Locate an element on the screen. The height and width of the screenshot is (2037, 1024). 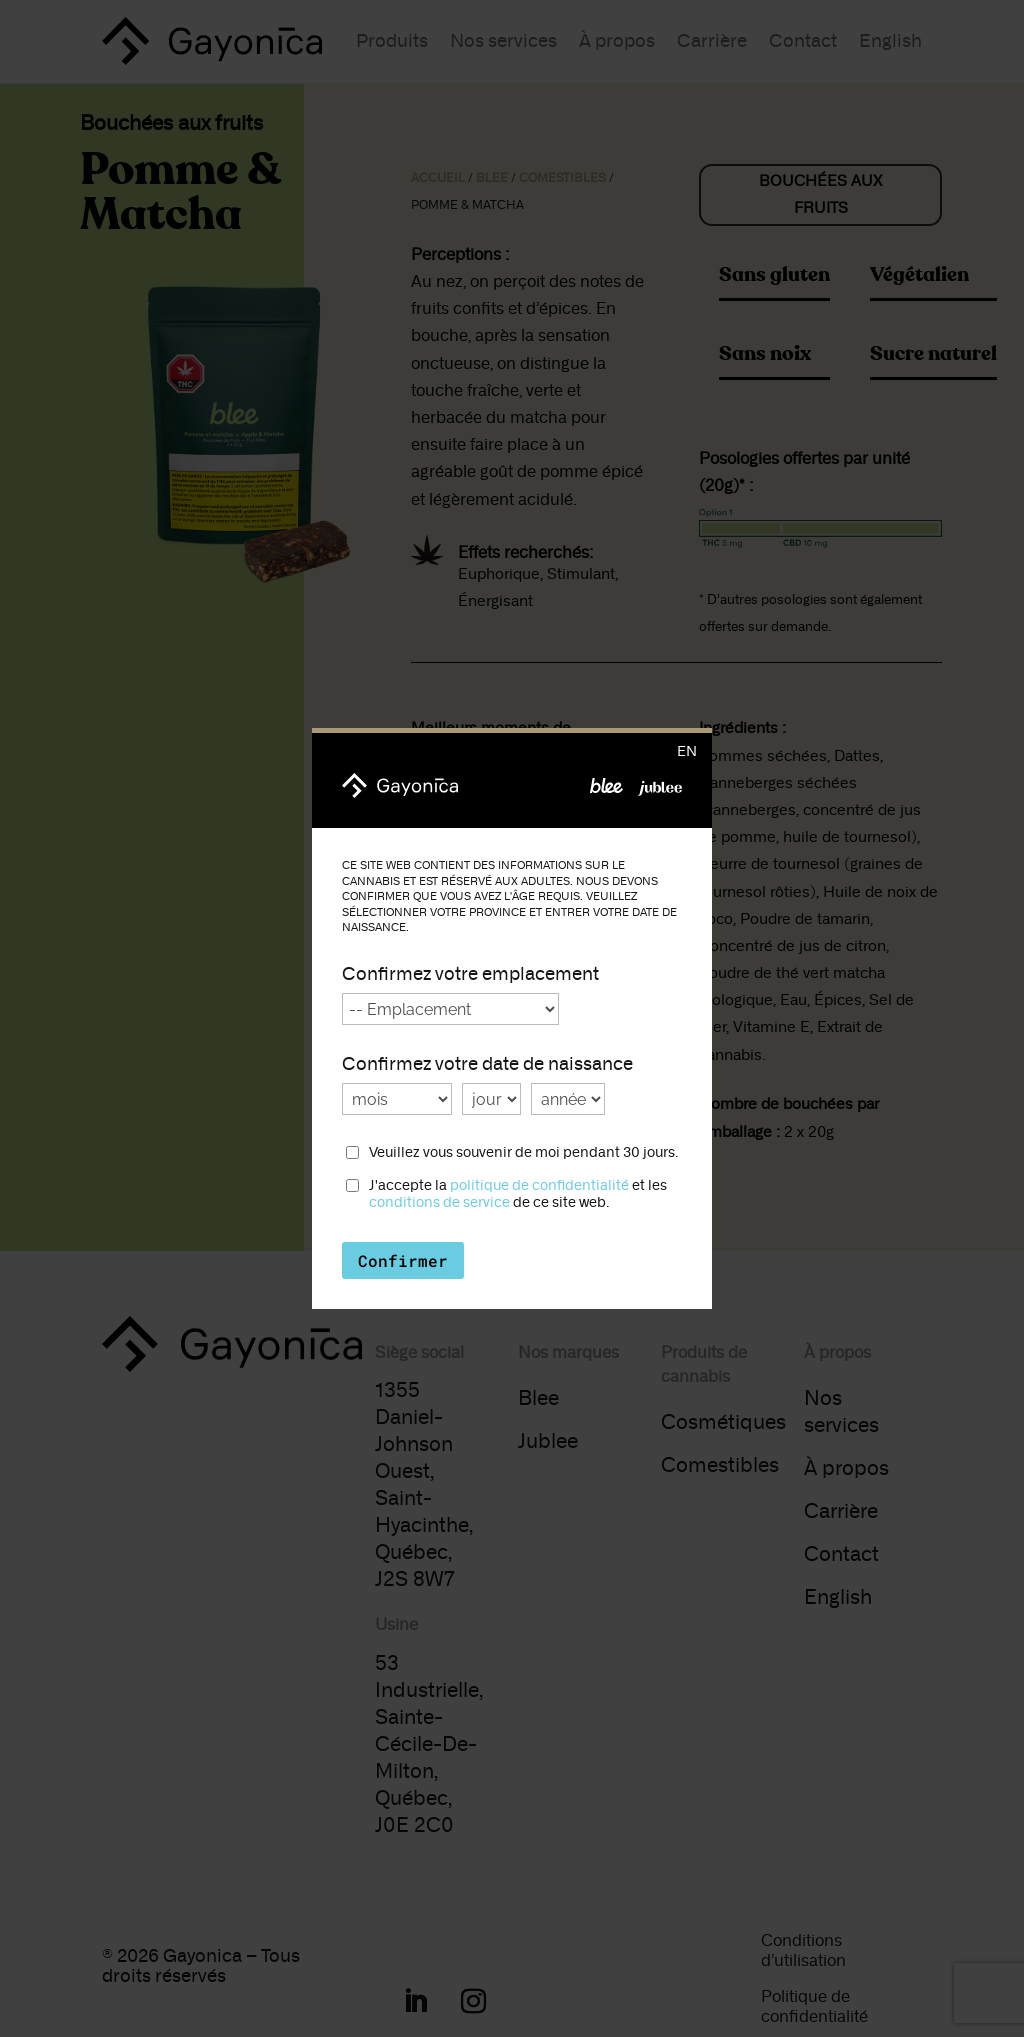
Confirmer is located at coordinates (403, 1260).